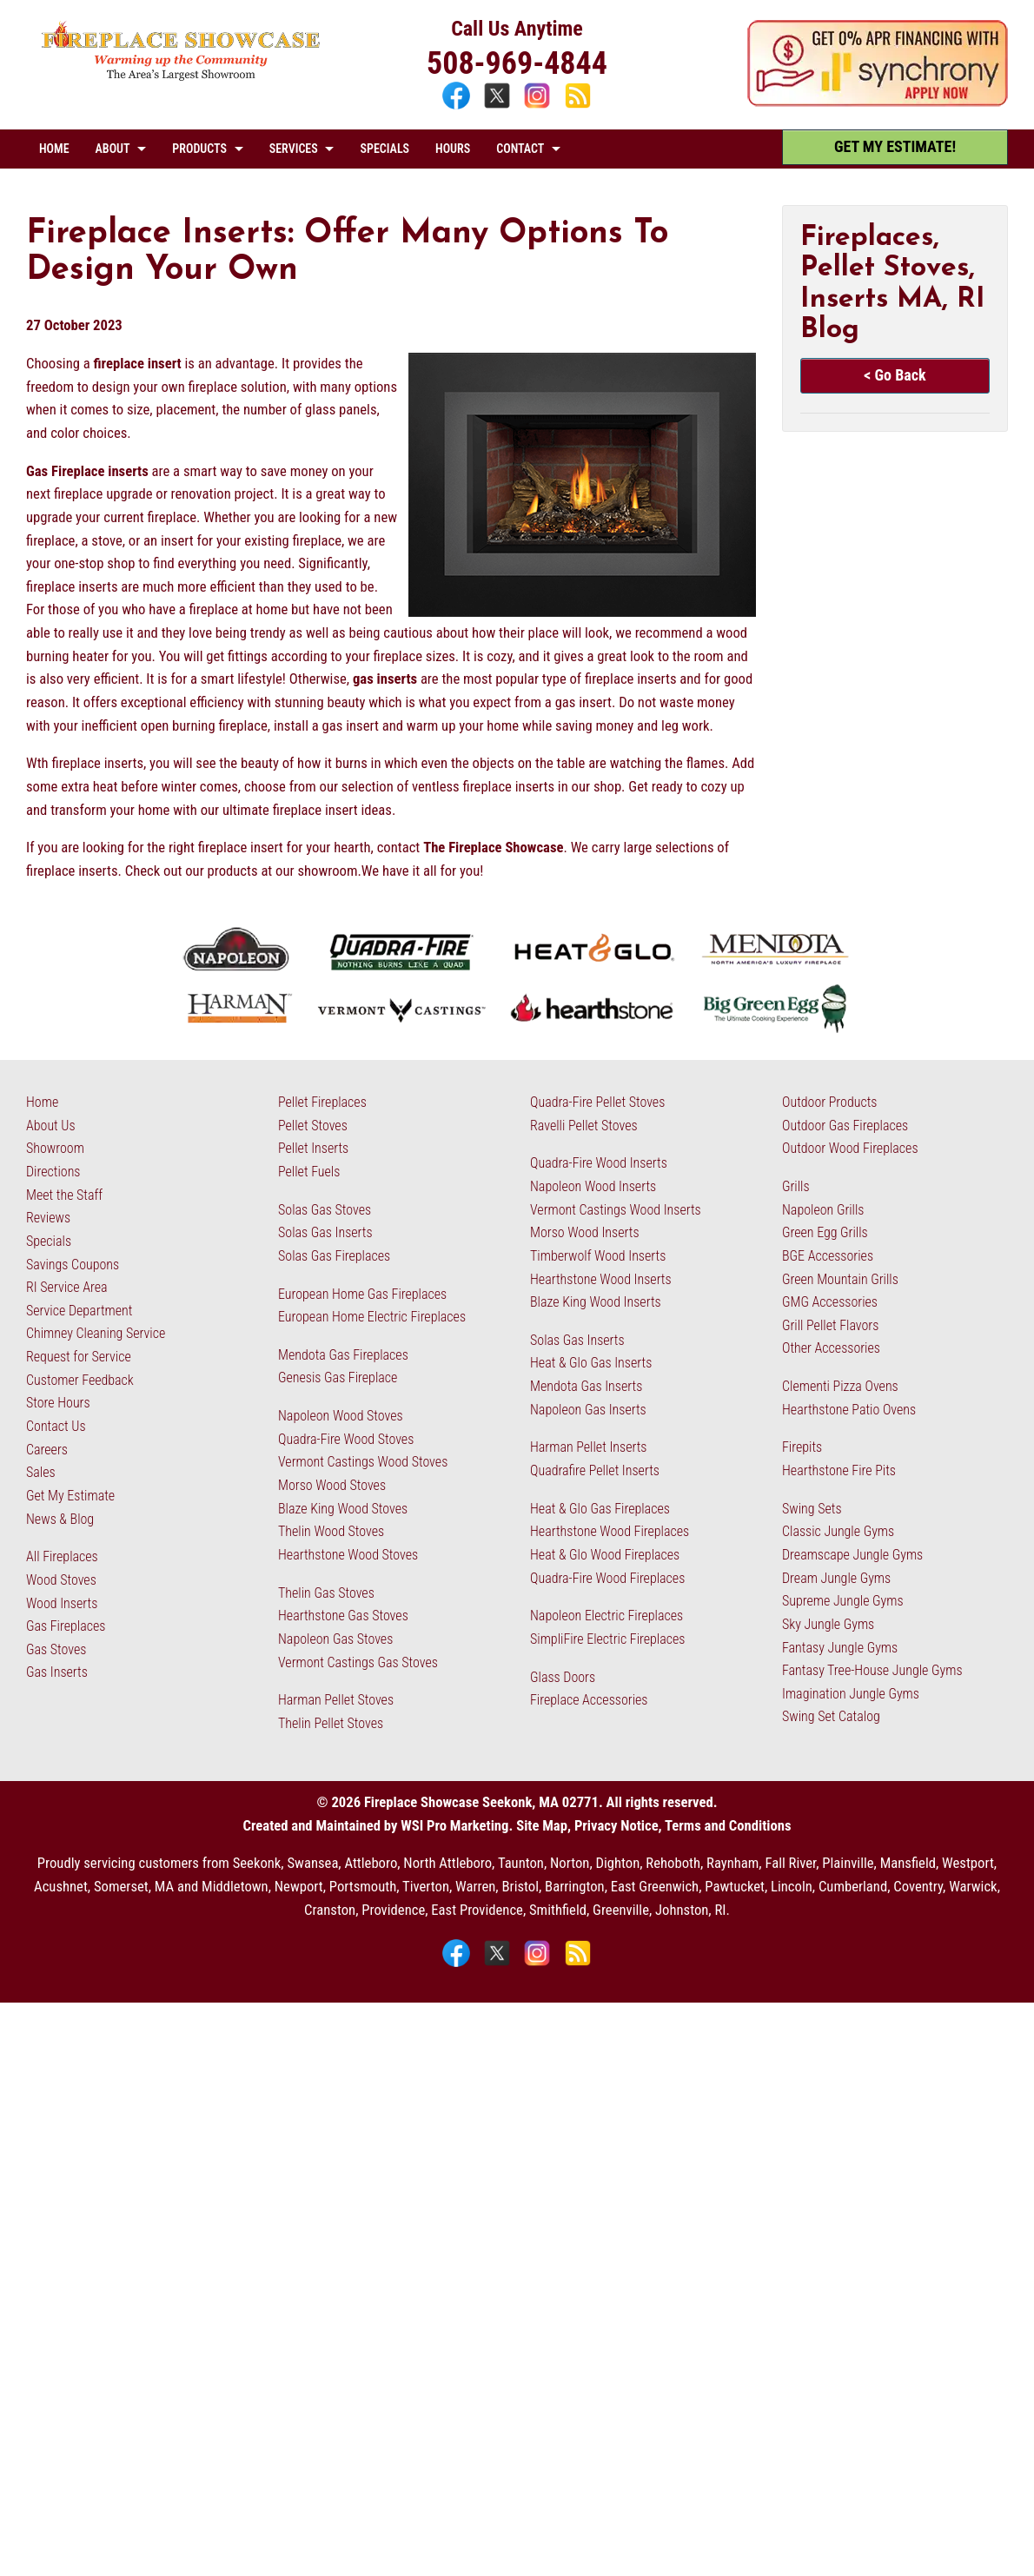  What do you see at coordinates (113, 149) in the screenshot?
I see `ABOUT` at bounding box center [113, 149].